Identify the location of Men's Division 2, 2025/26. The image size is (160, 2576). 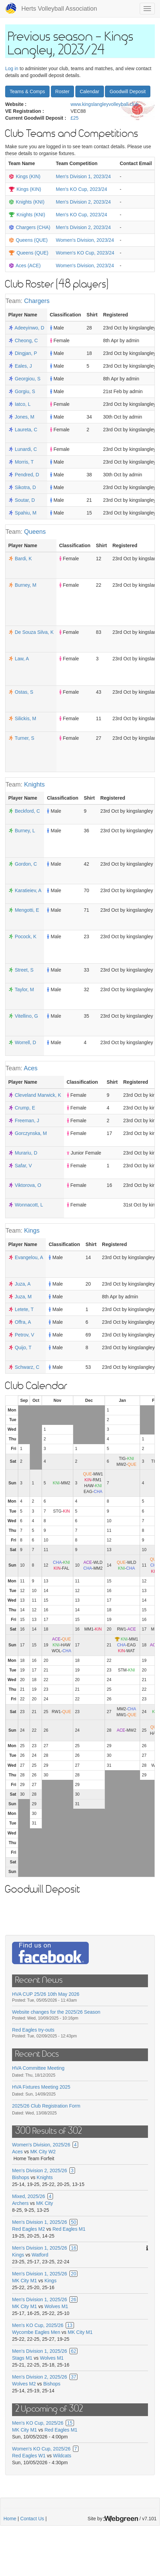
(39, 2170).